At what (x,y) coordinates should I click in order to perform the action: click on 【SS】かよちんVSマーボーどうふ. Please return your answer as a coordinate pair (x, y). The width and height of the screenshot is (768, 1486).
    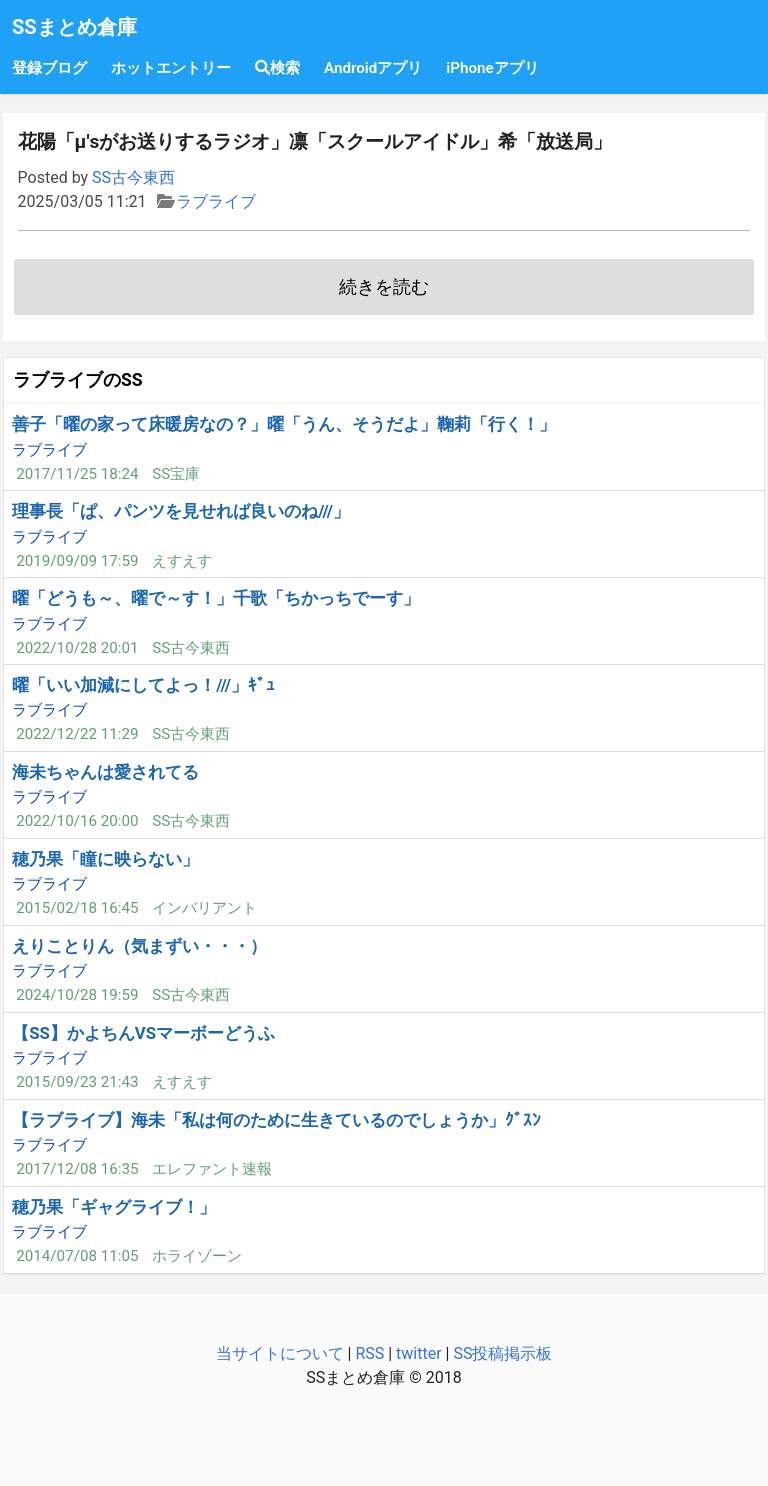
    Looking at the image, I should click on (143, 1033).